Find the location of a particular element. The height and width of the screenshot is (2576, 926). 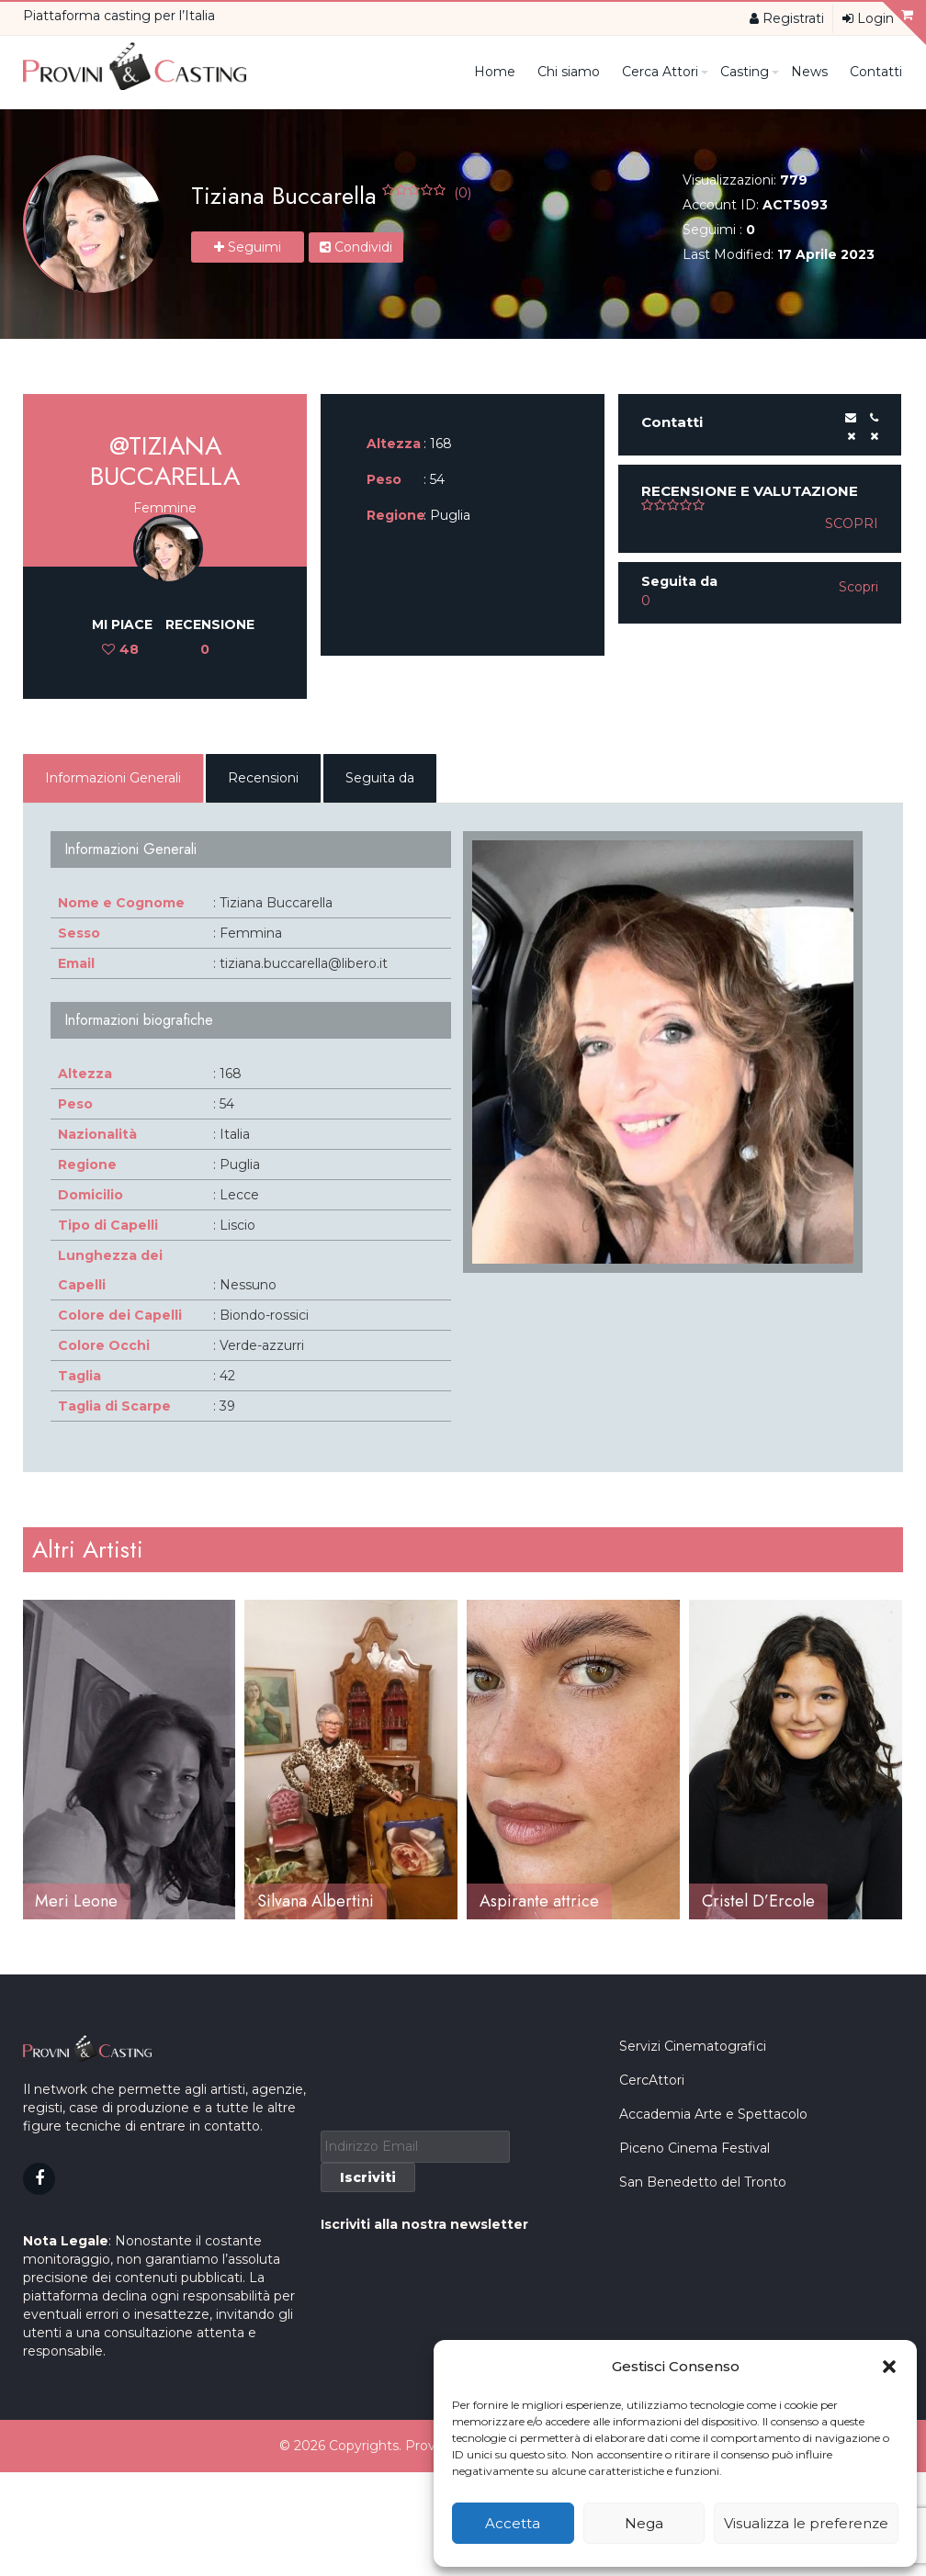

CercAttori is located at coordinates (651, 2235).